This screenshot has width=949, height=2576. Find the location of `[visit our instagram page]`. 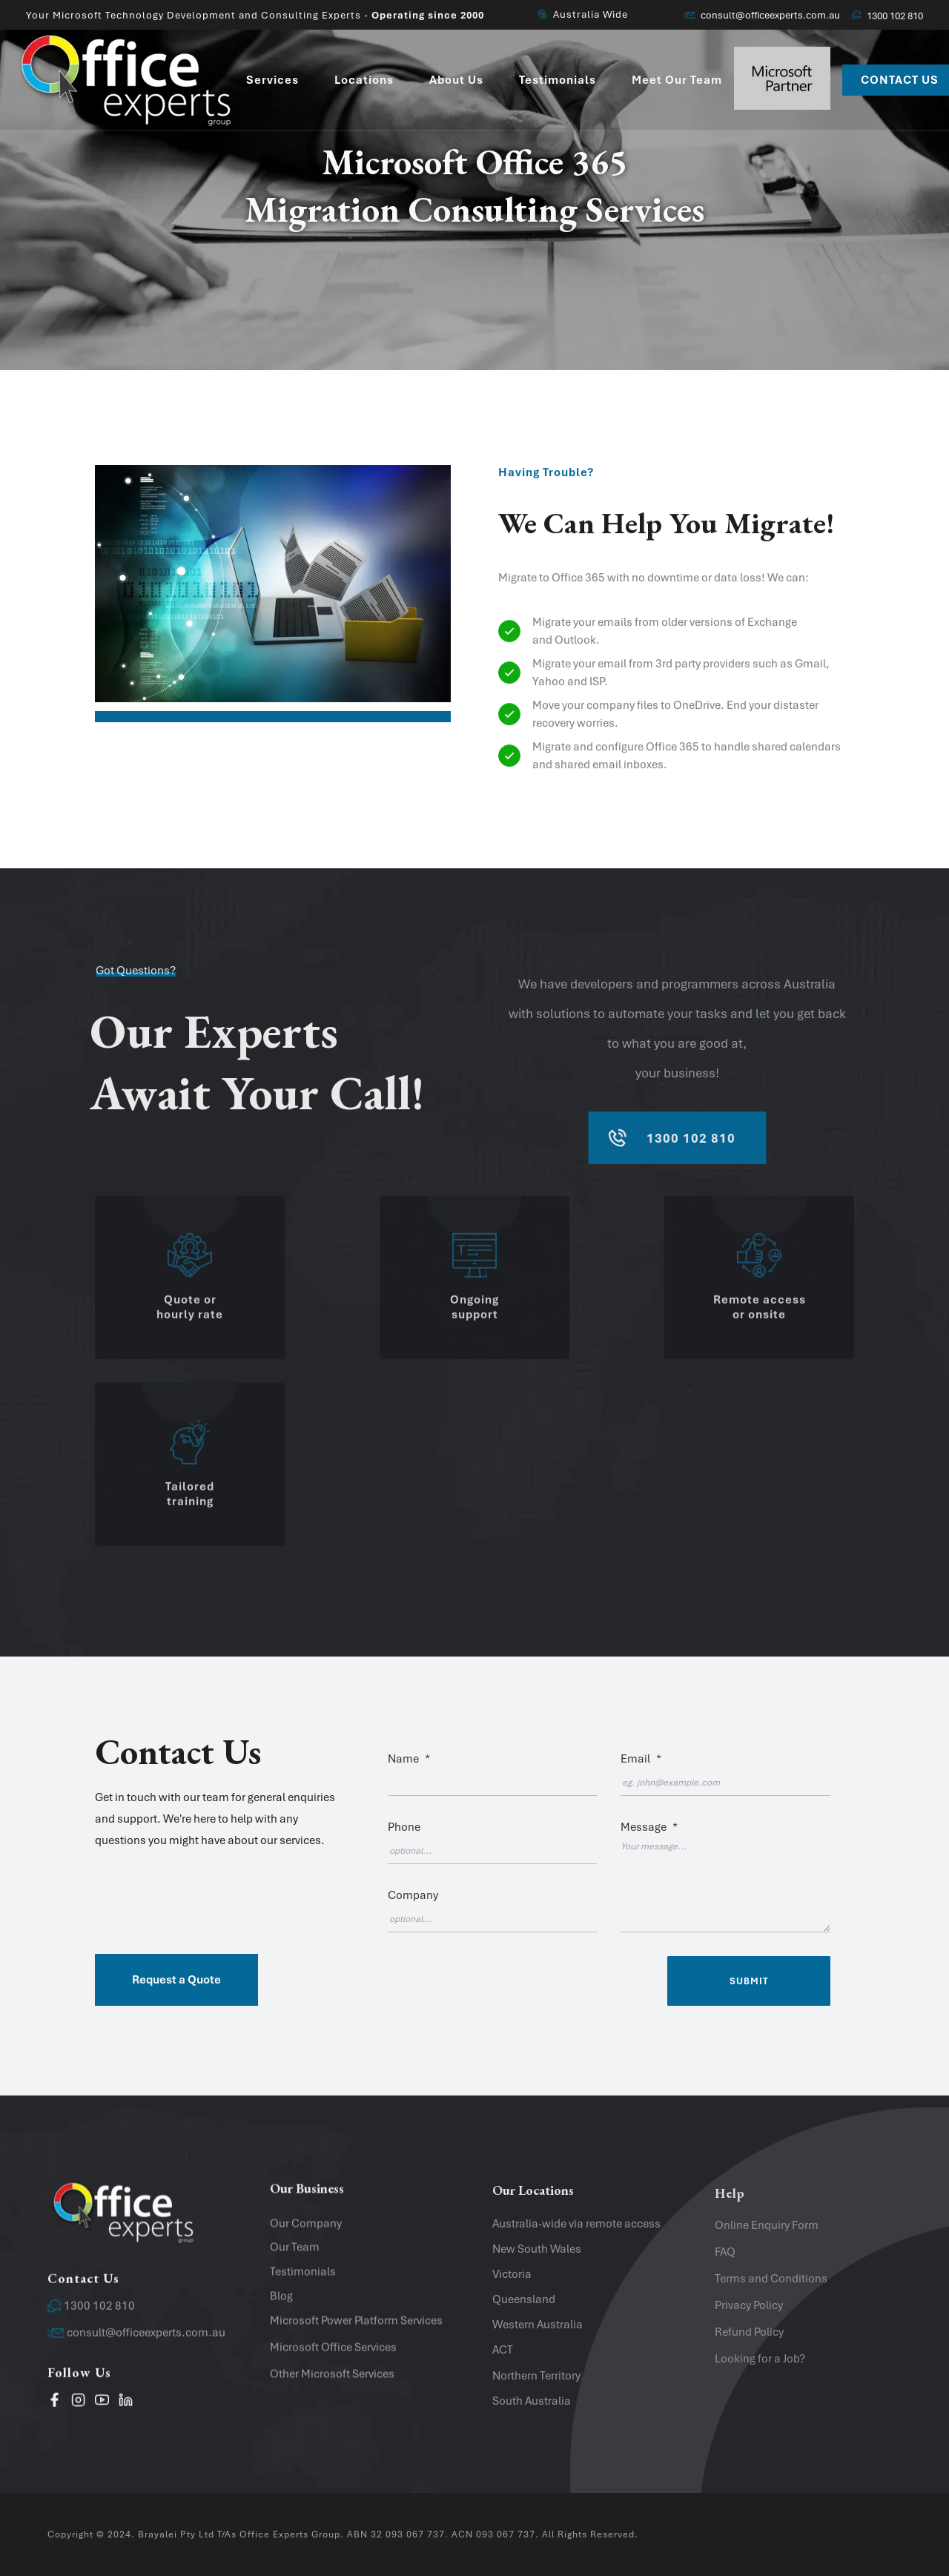

[visit our instagram page] is located at coordinates (78, 2405).